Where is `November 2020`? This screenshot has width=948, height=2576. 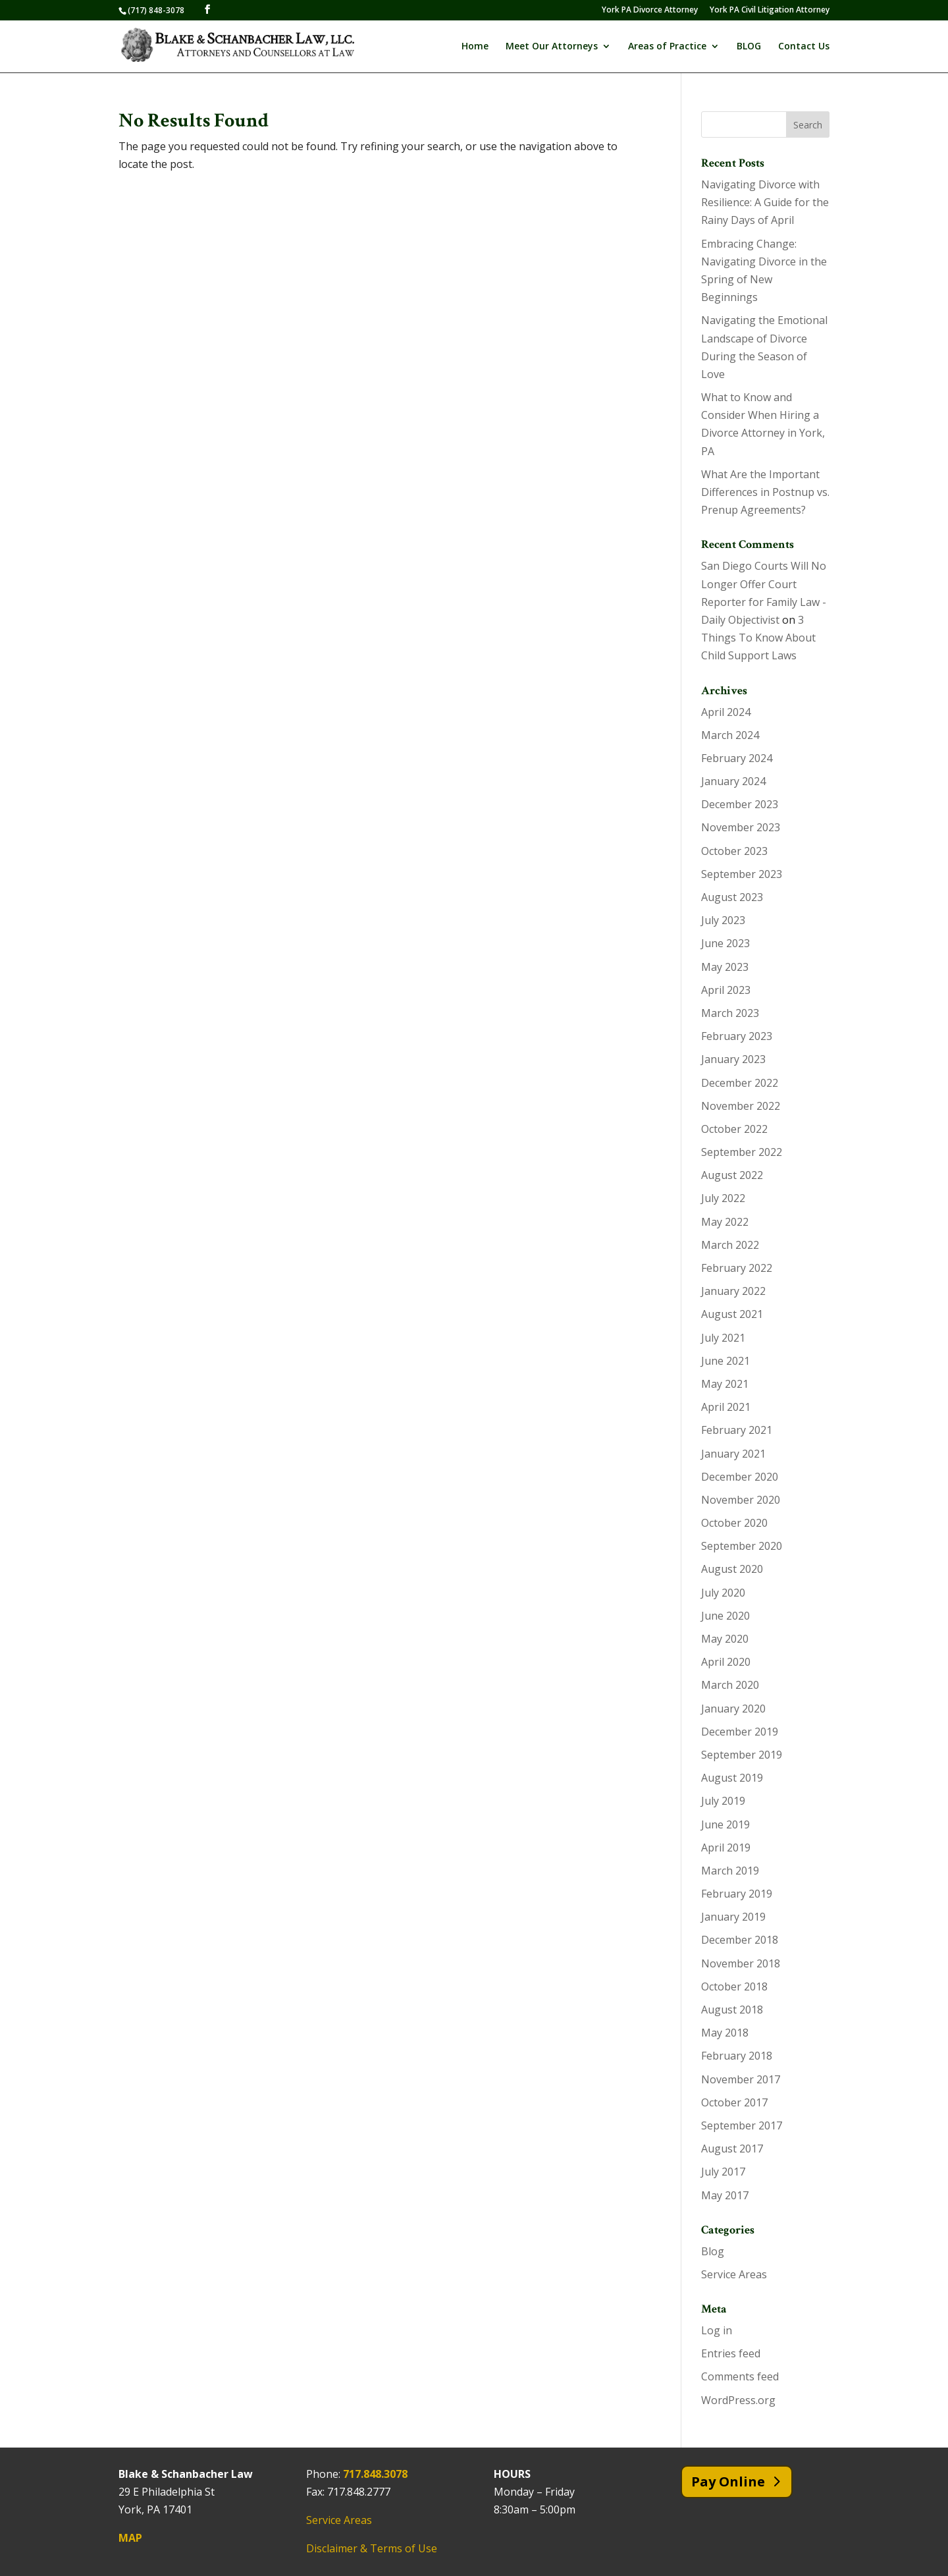
November 2020 is located at coordinates (740, 1500).